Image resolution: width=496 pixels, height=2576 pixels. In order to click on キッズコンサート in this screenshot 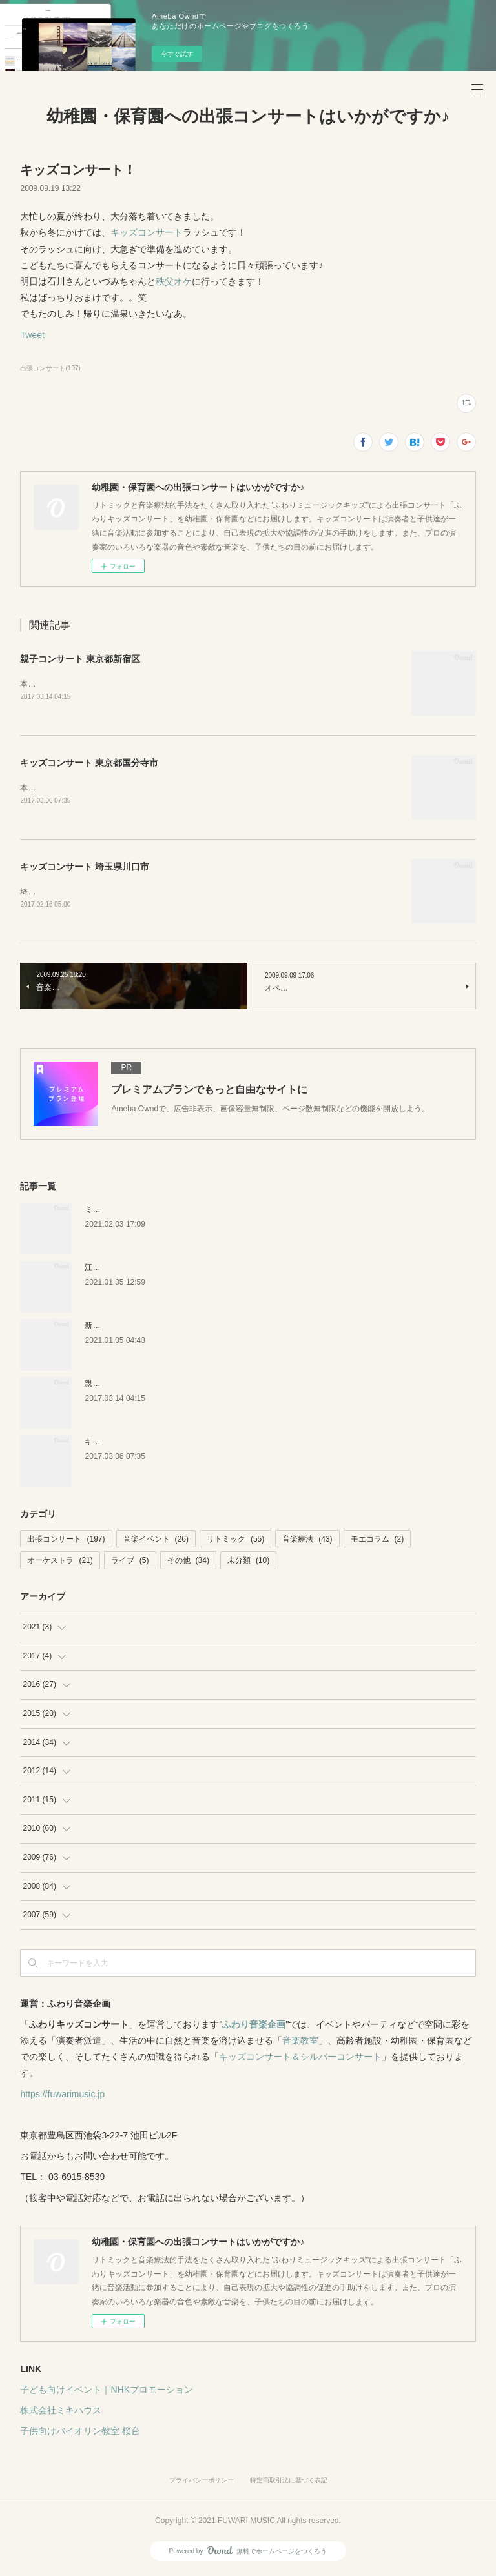, I will do `click(146, 232)`.